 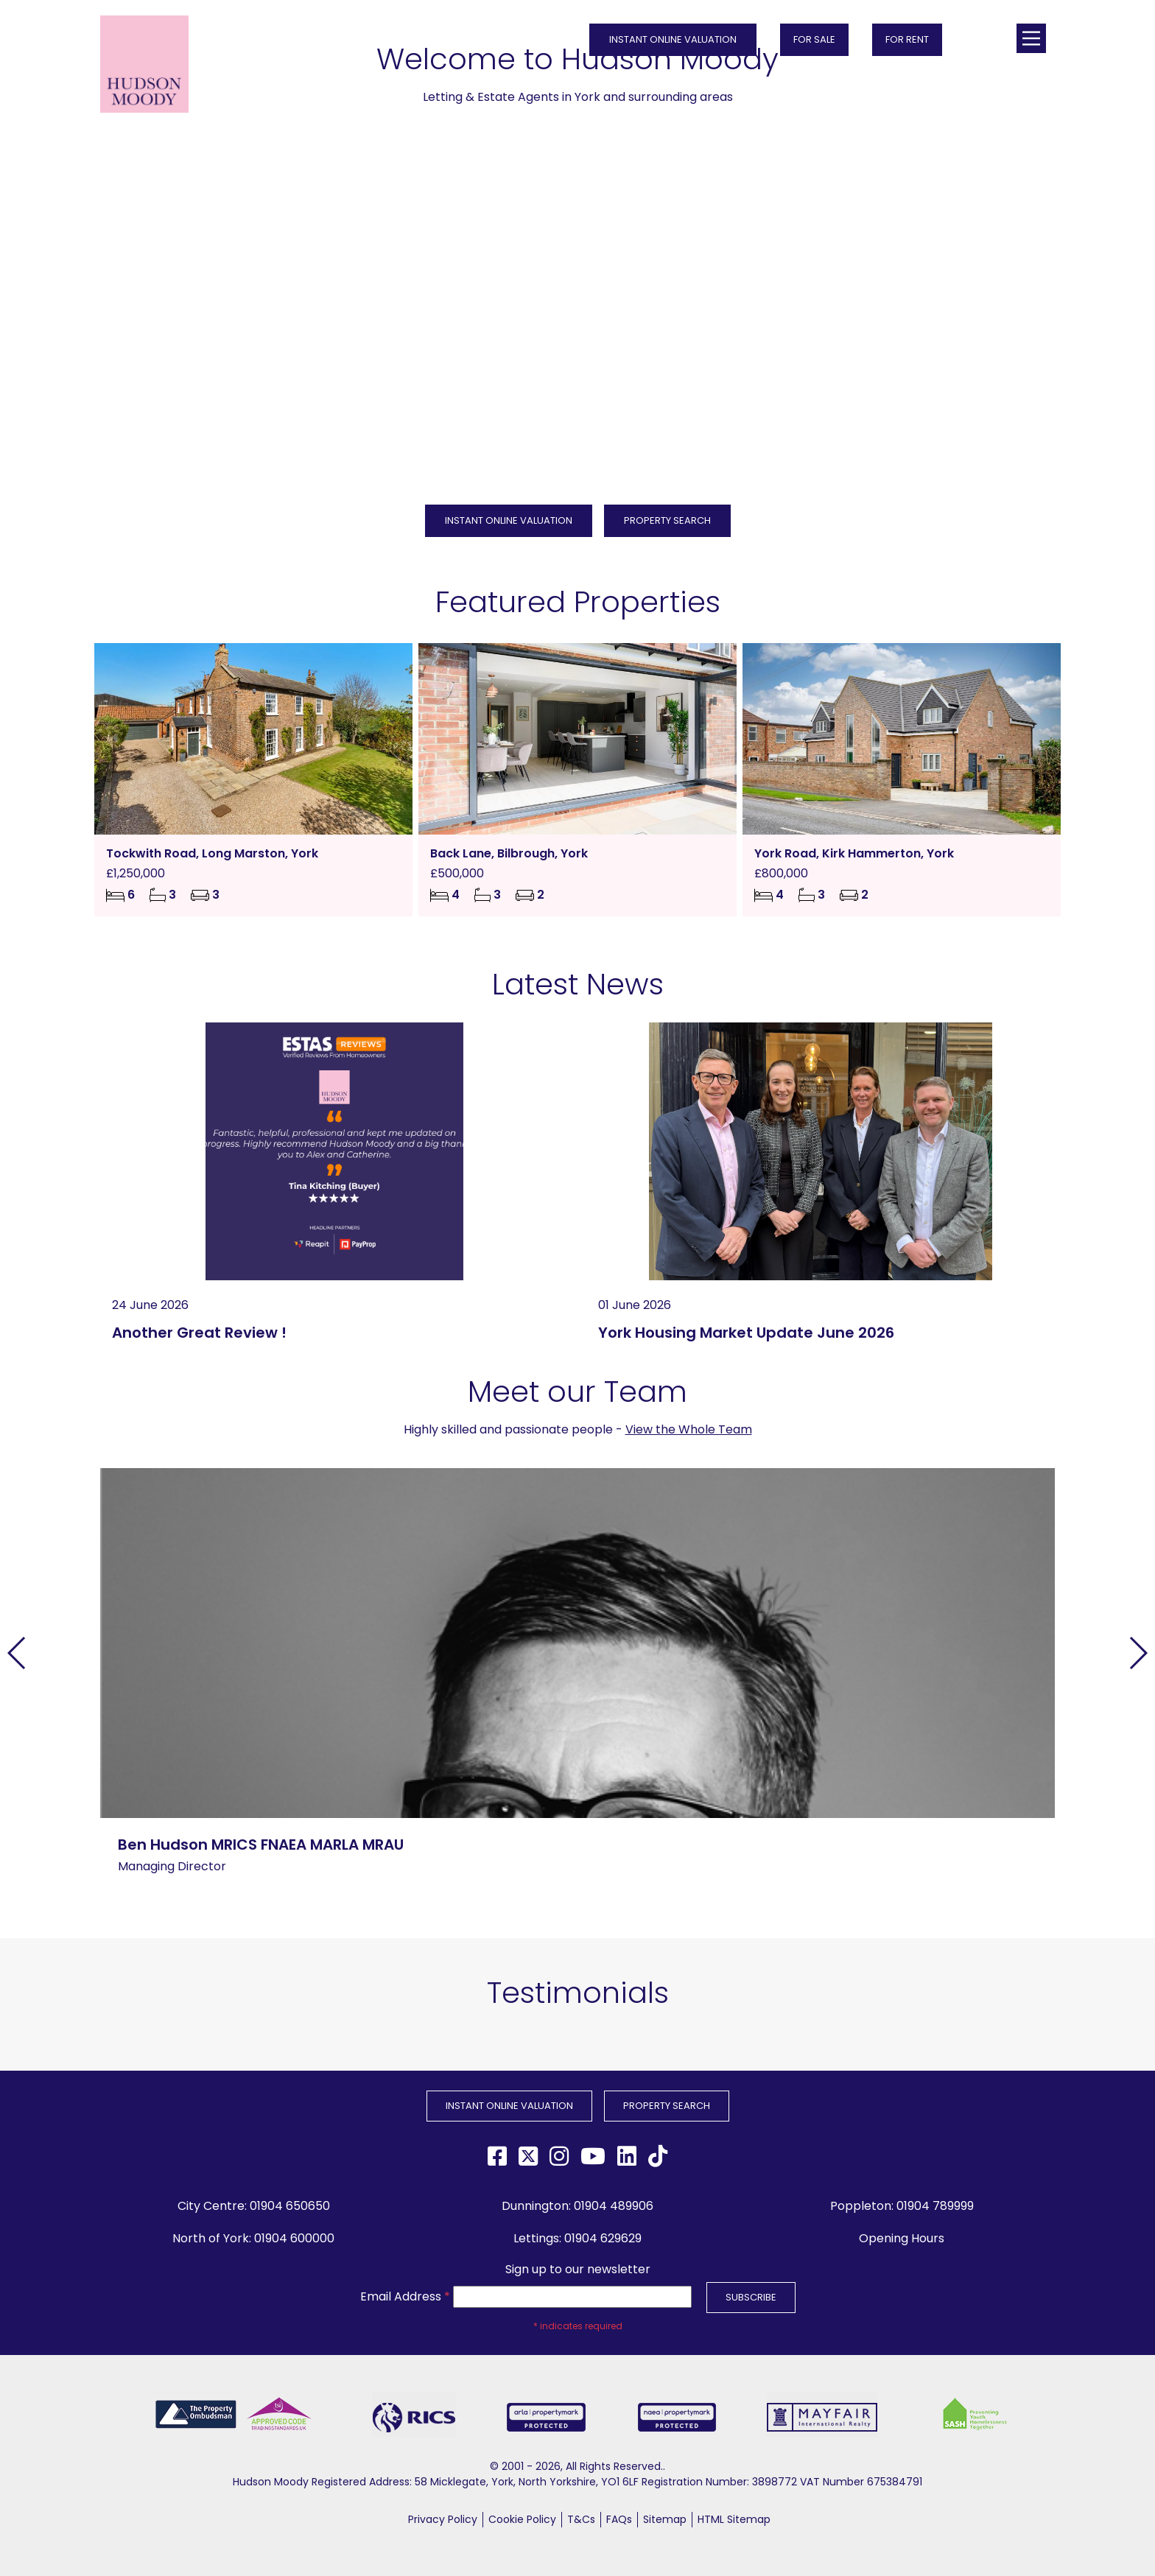 I want to click on 01904 629629, so click(x=603, y=2238).